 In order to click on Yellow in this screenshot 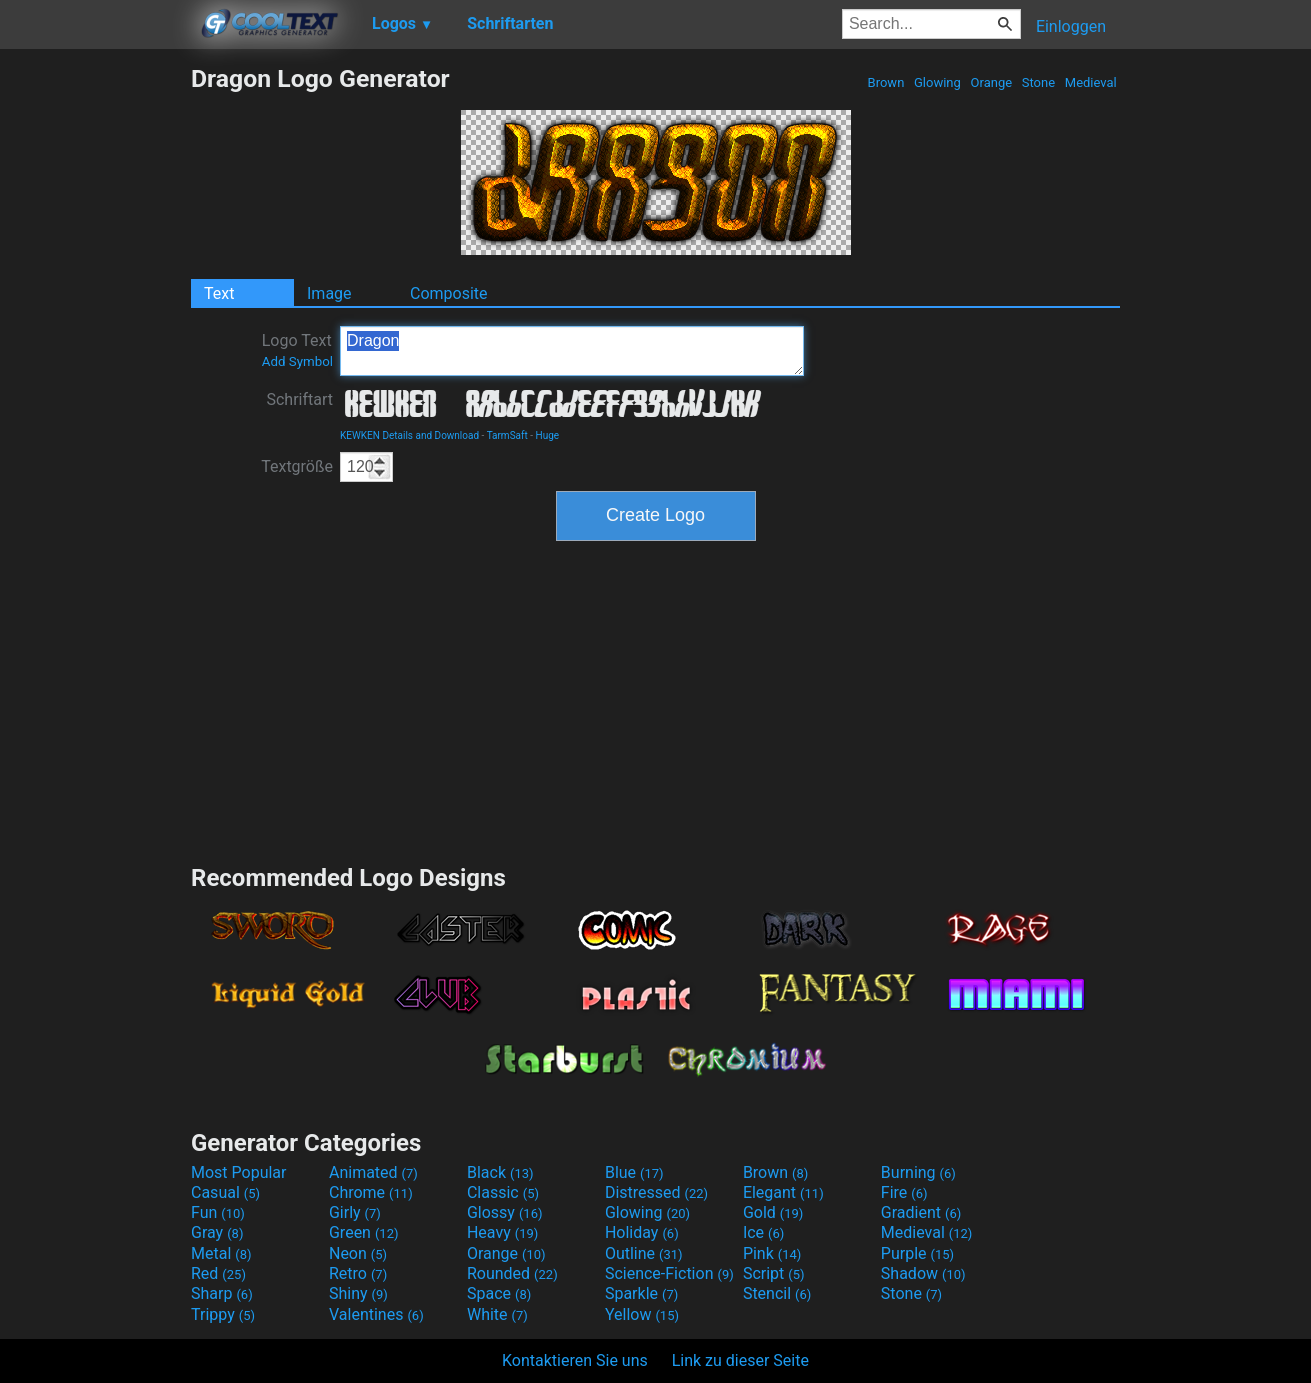, I will do `click(642, 1314)`.